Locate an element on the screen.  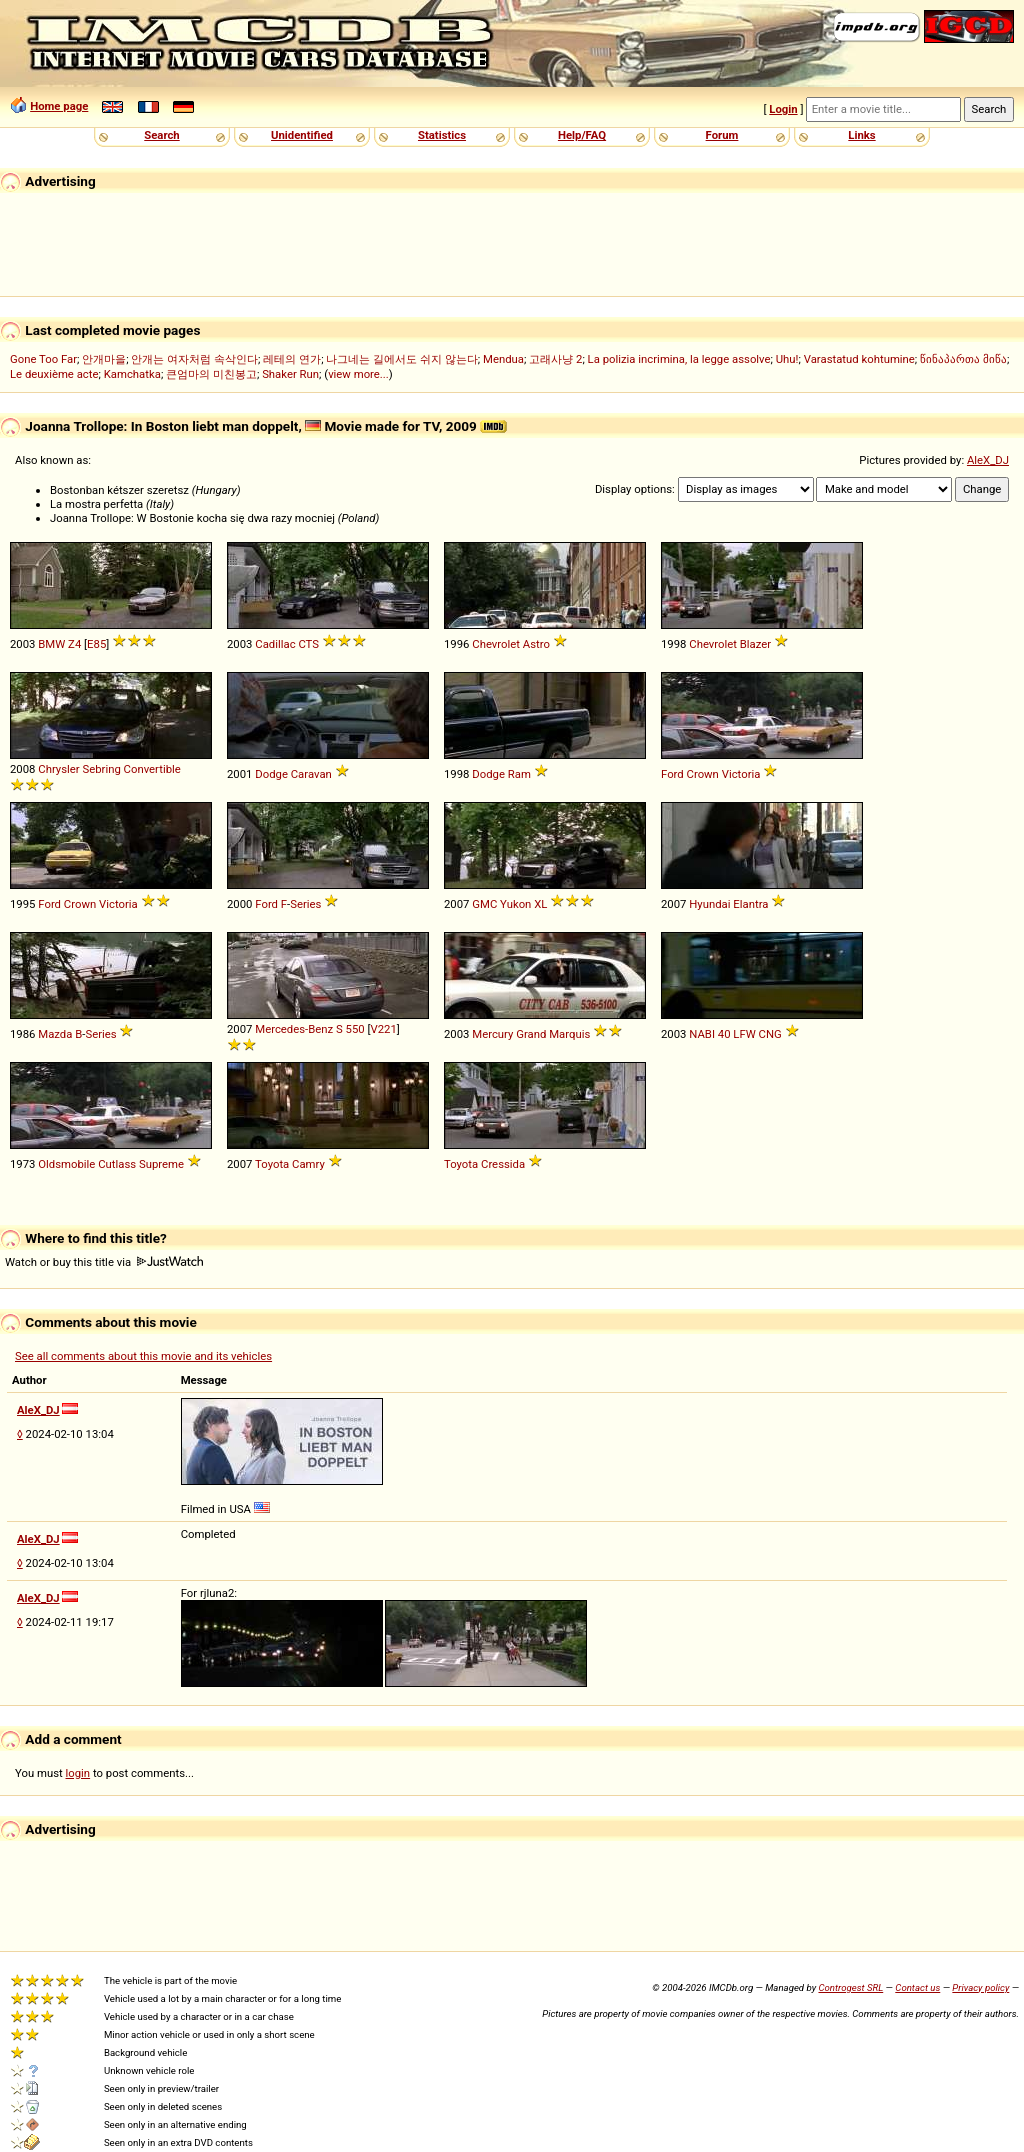
Victoria is located at coordinates (741, 774).